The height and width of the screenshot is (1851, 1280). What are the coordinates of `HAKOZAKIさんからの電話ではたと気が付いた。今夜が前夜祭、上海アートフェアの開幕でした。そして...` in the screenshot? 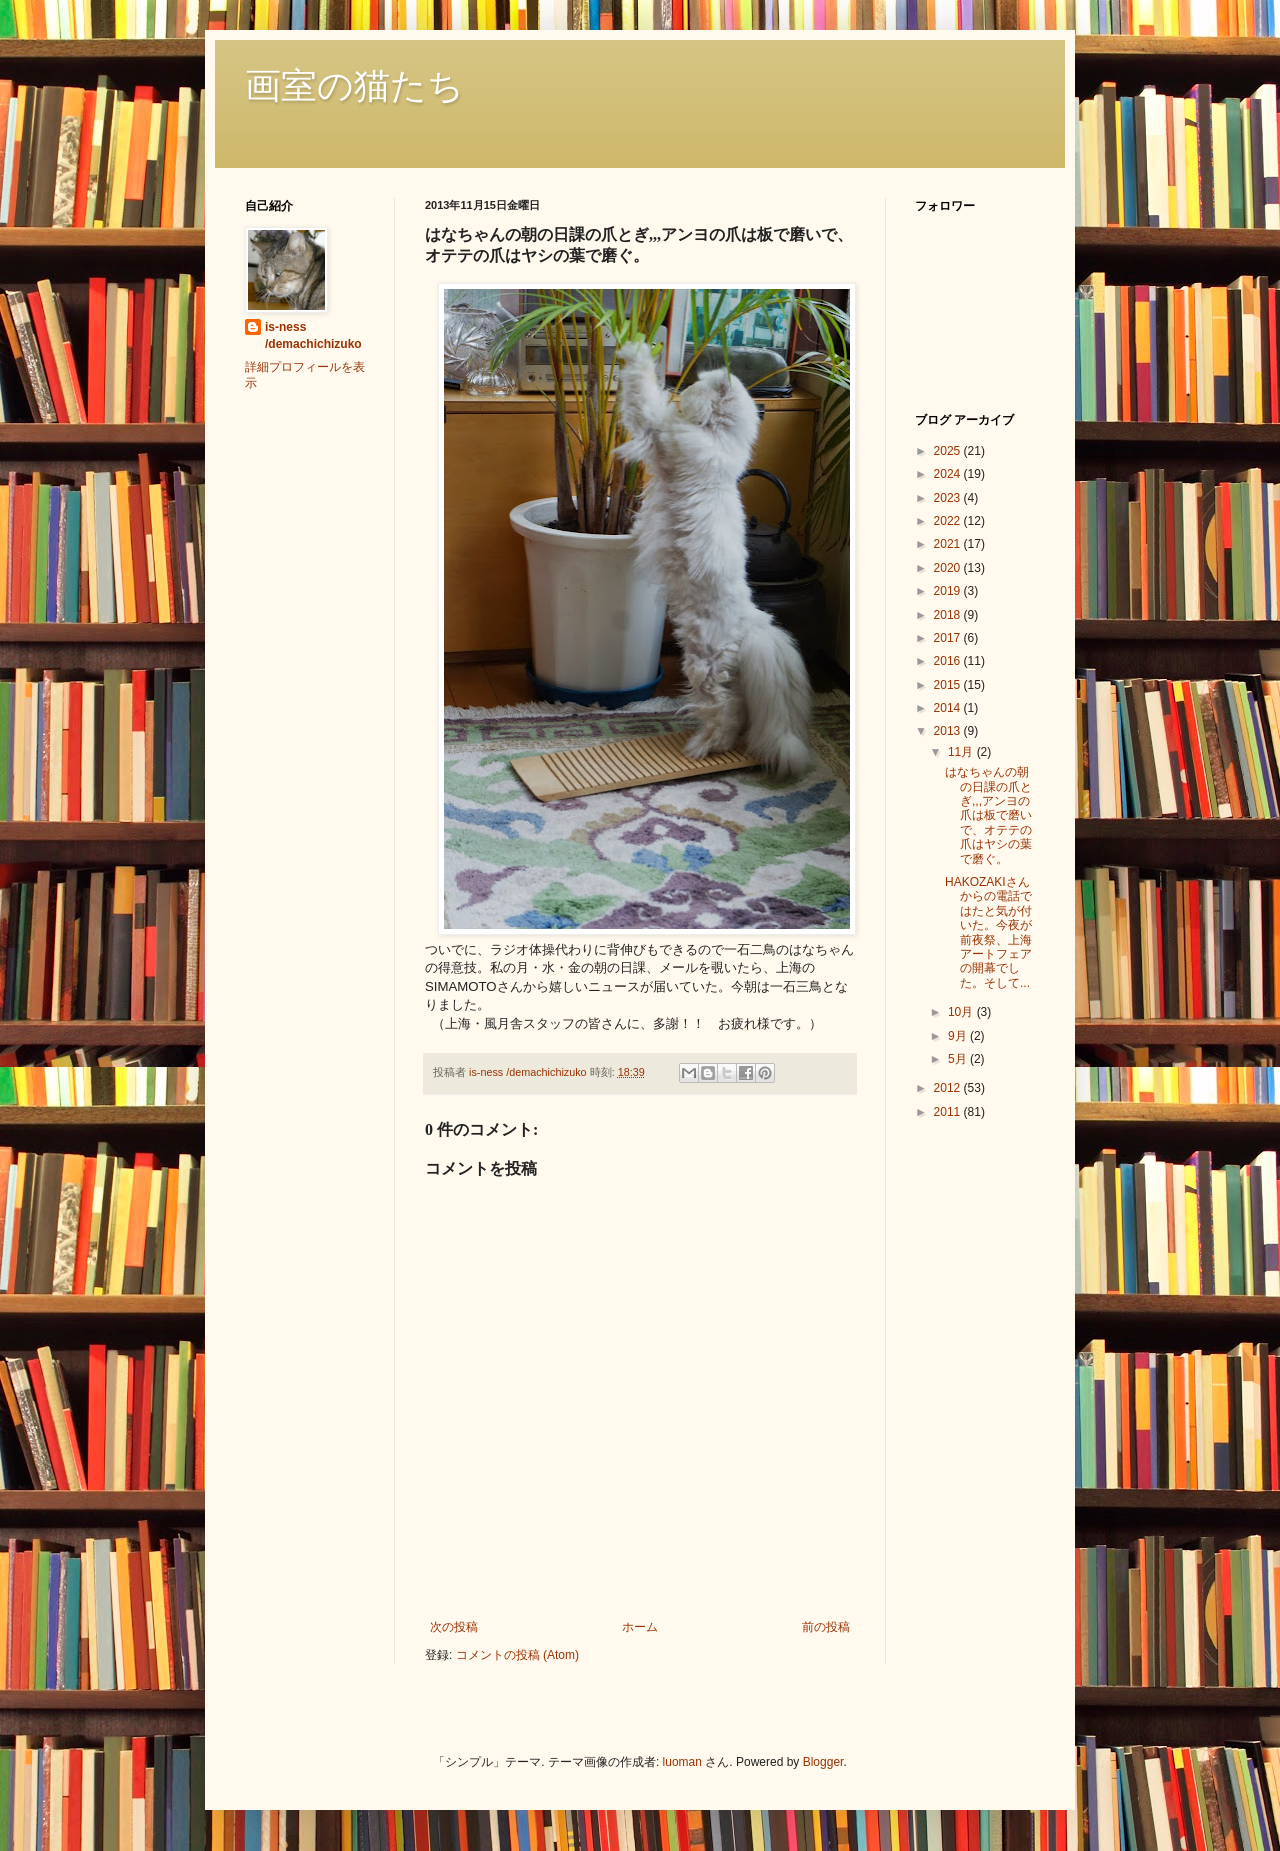 It's located at (988, 932).